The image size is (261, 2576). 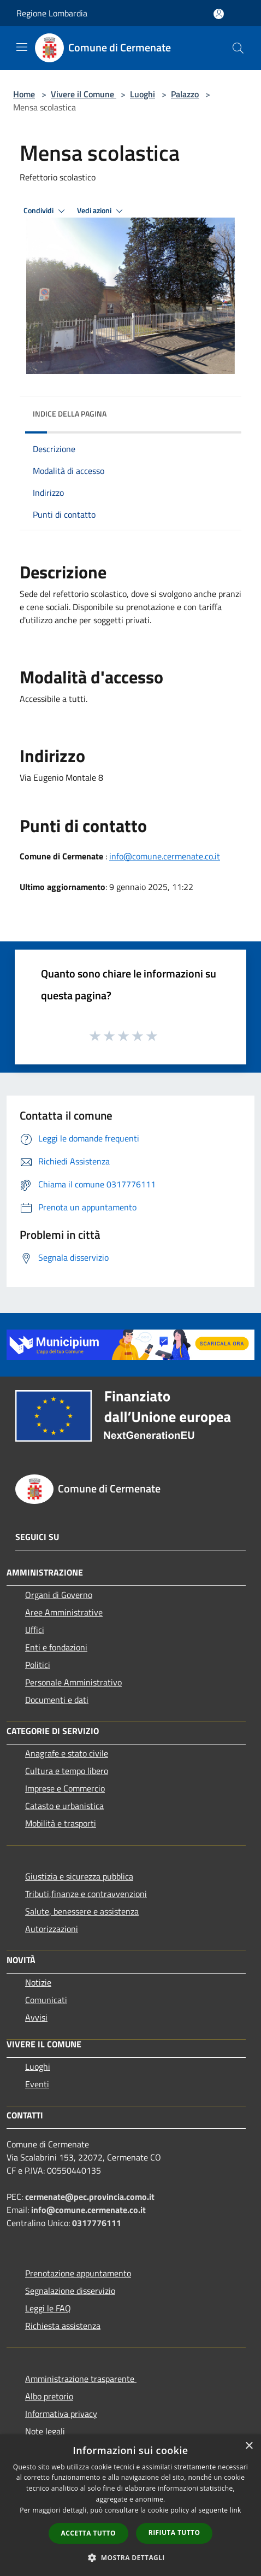 I want to click on link [link, opens a new window], so click(x=235, y=2510).